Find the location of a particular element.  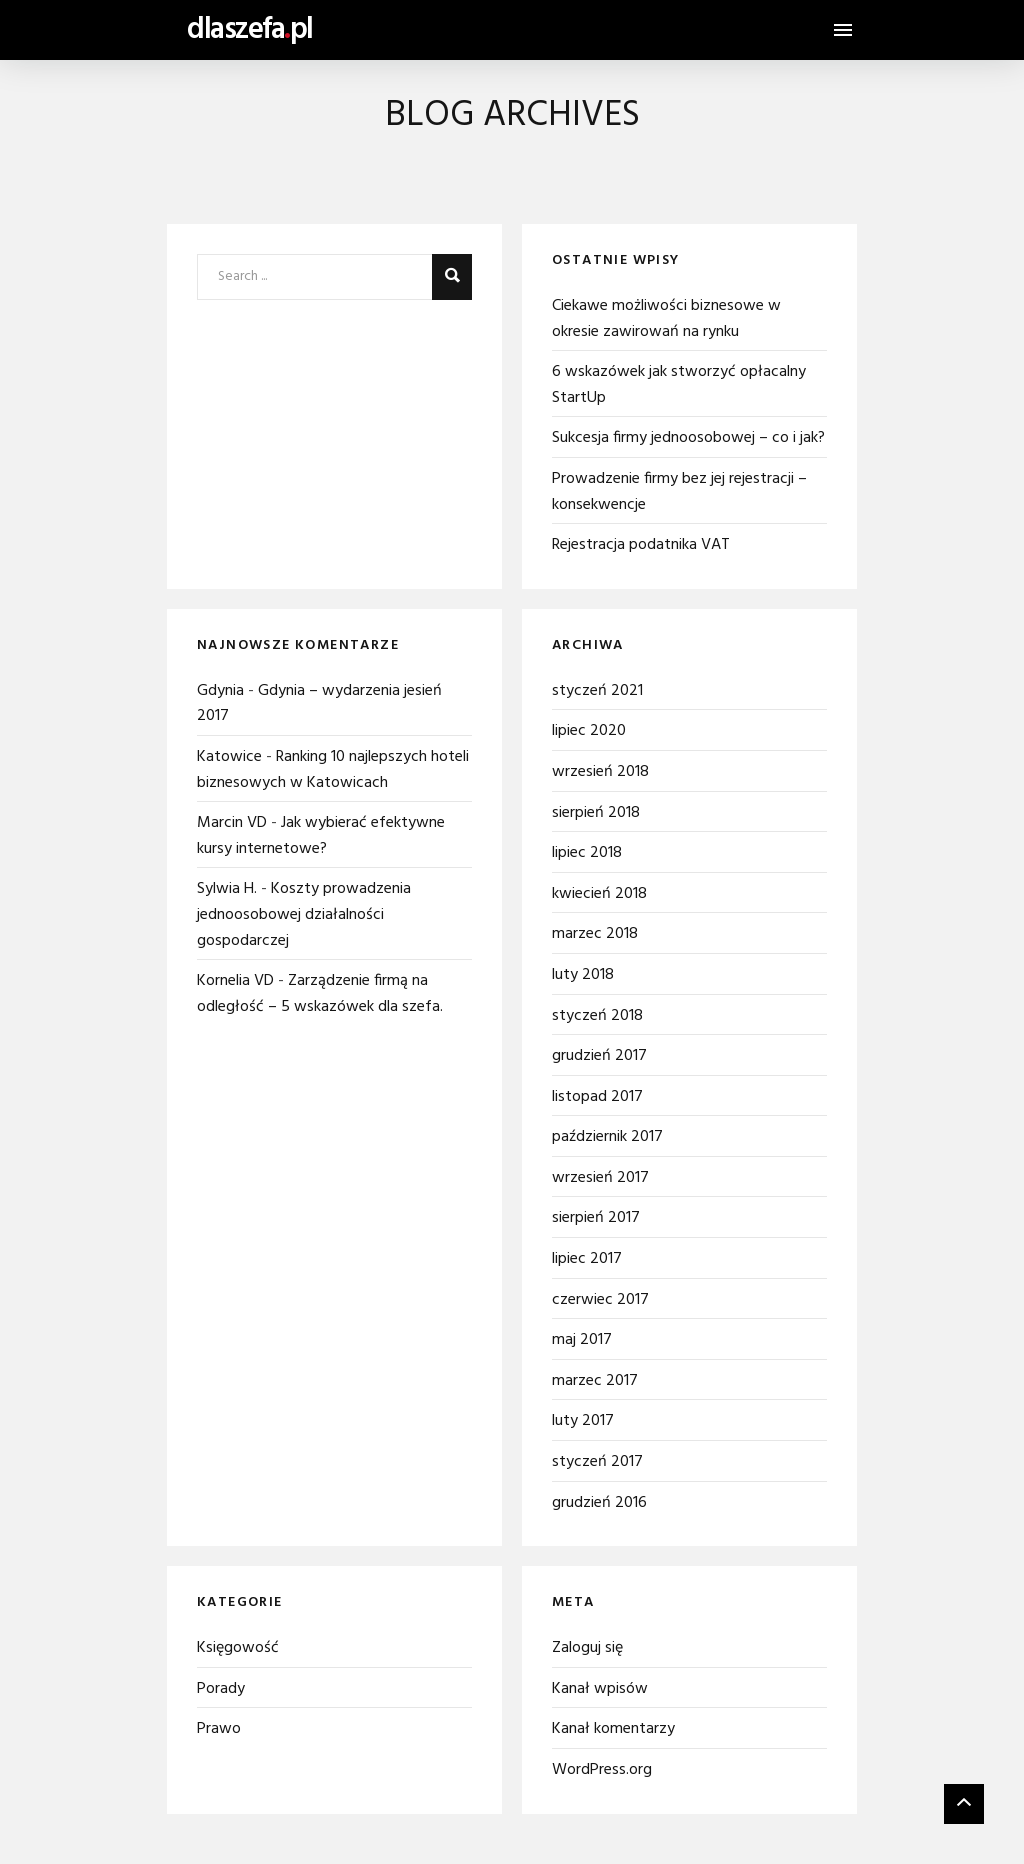

Koszty prowadzenia jednoosobowej działalności gospodarczej is located at coordinates (304, 914).